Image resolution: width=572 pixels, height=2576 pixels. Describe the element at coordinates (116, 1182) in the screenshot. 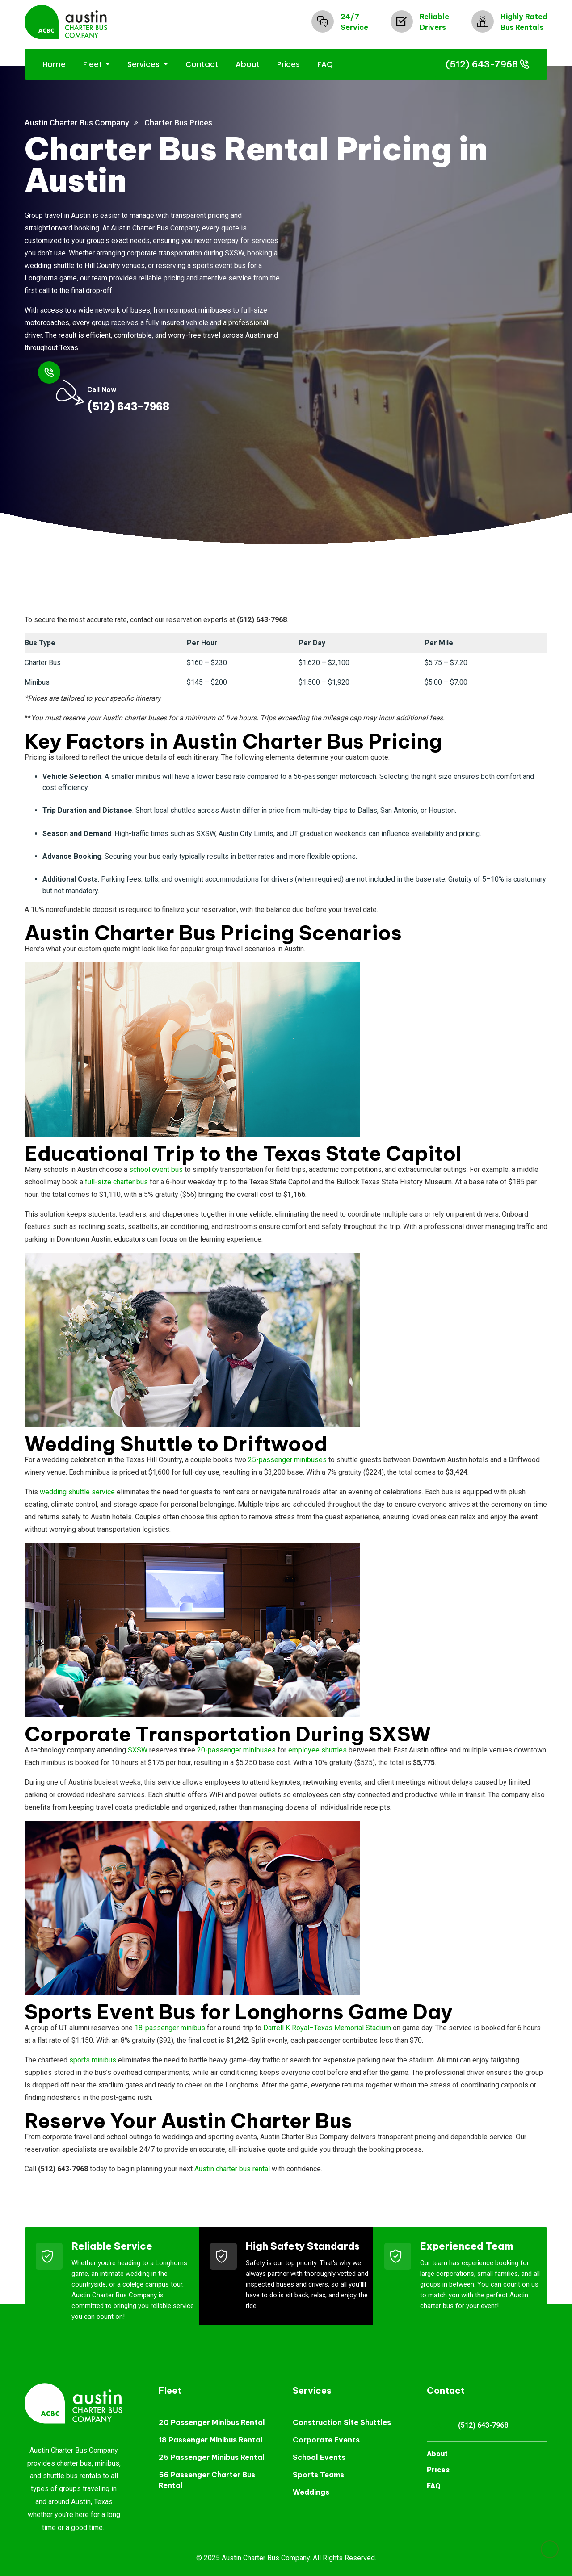

I see `full-size charter bus` at that location.